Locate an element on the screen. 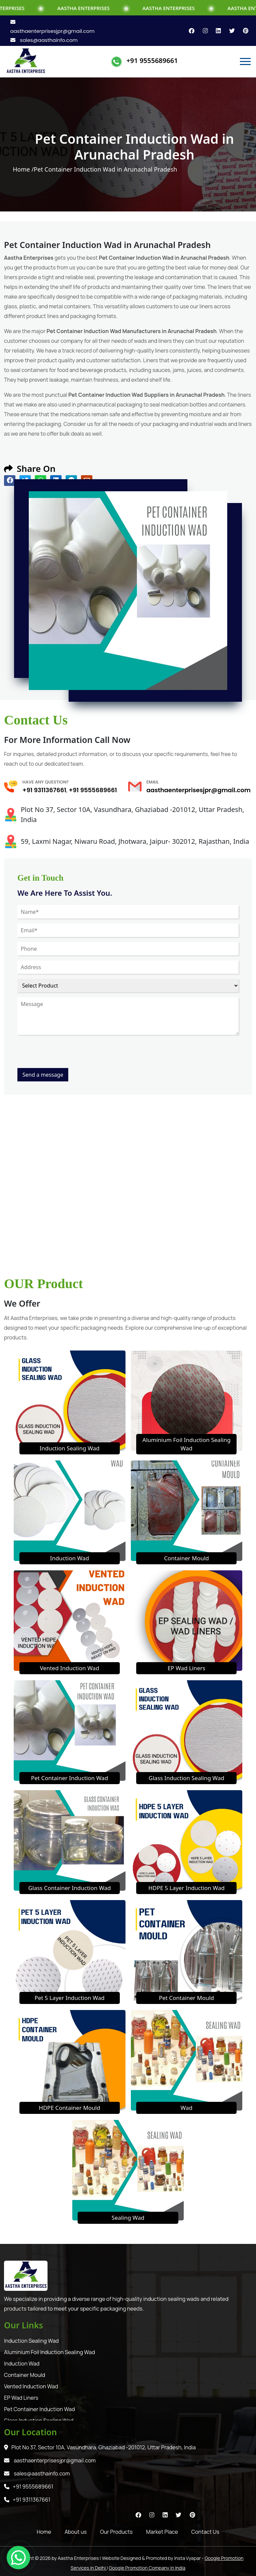 The image size is (256, 2576). [presentation] is located at coordinates (68, 1055).